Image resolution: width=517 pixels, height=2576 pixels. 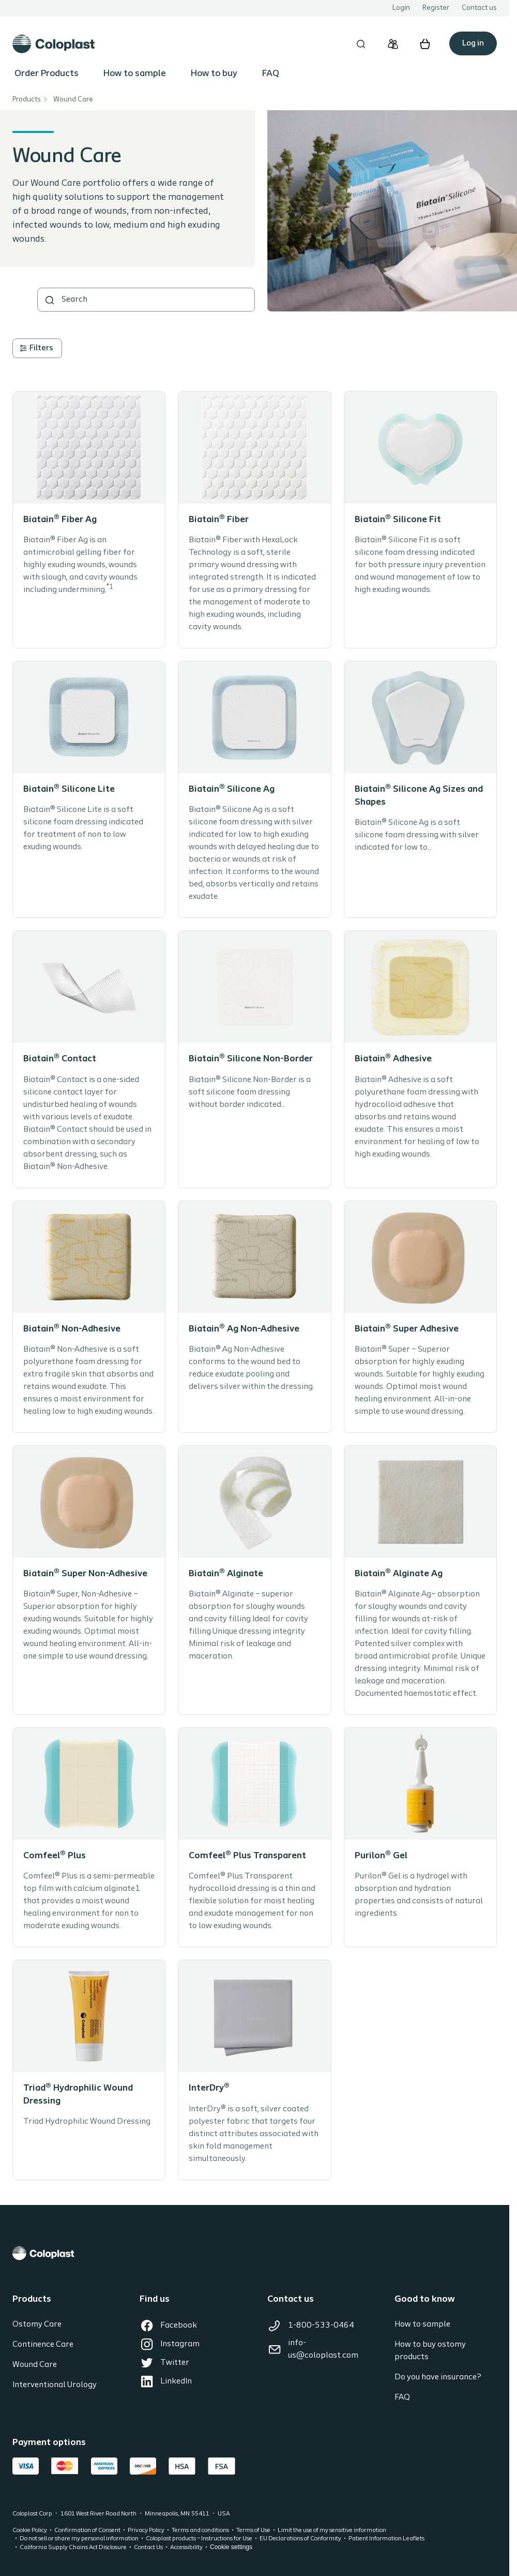 What do you see at coordinates (253, 2530) in the screenshot?
I see `Terms of Use` at bounding box center [253, 2530].